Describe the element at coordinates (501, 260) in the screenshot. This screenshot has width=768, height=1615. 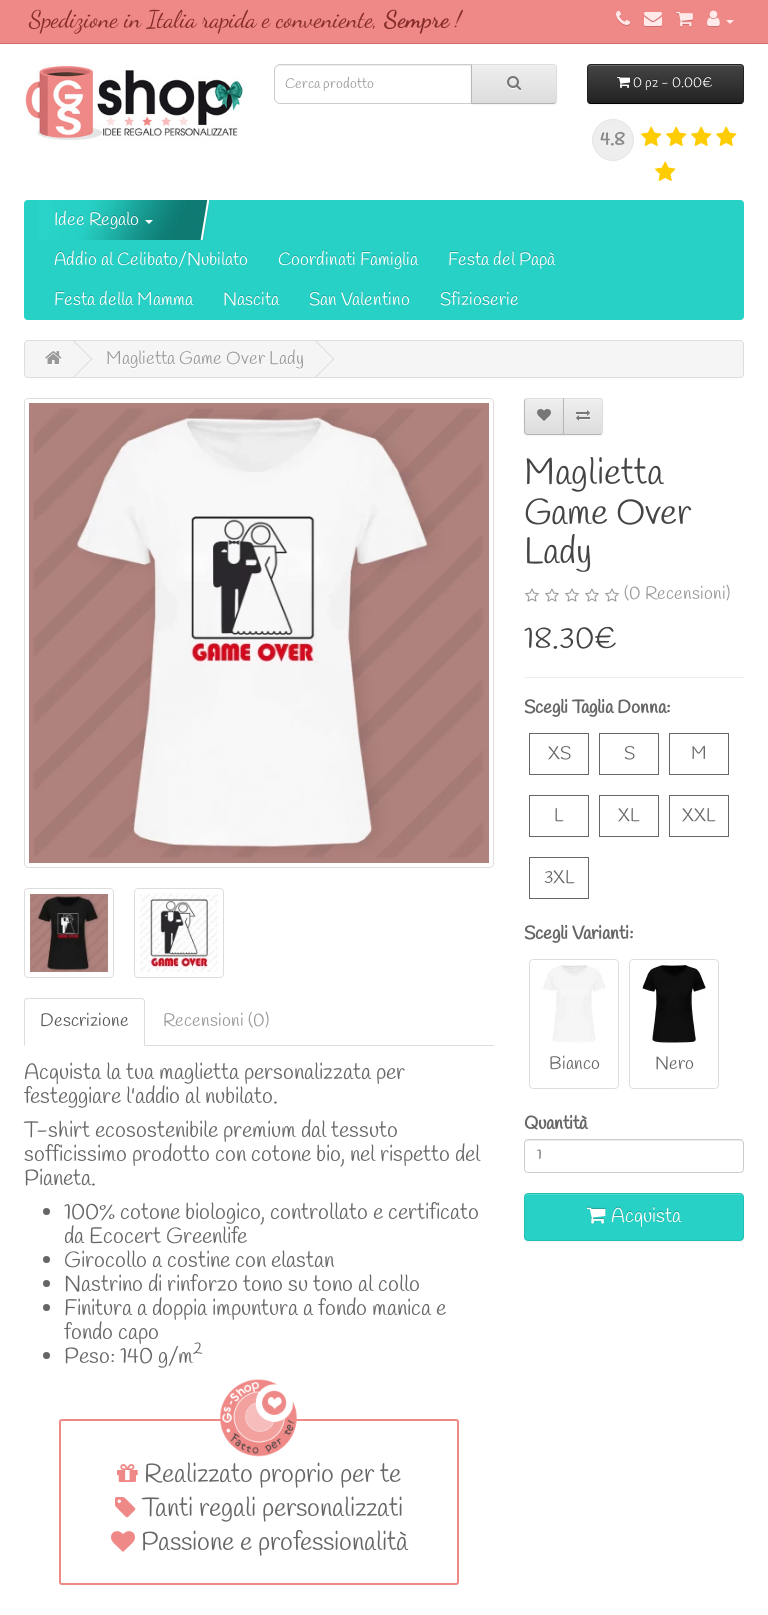
I see `Festa del Papà` at that location.